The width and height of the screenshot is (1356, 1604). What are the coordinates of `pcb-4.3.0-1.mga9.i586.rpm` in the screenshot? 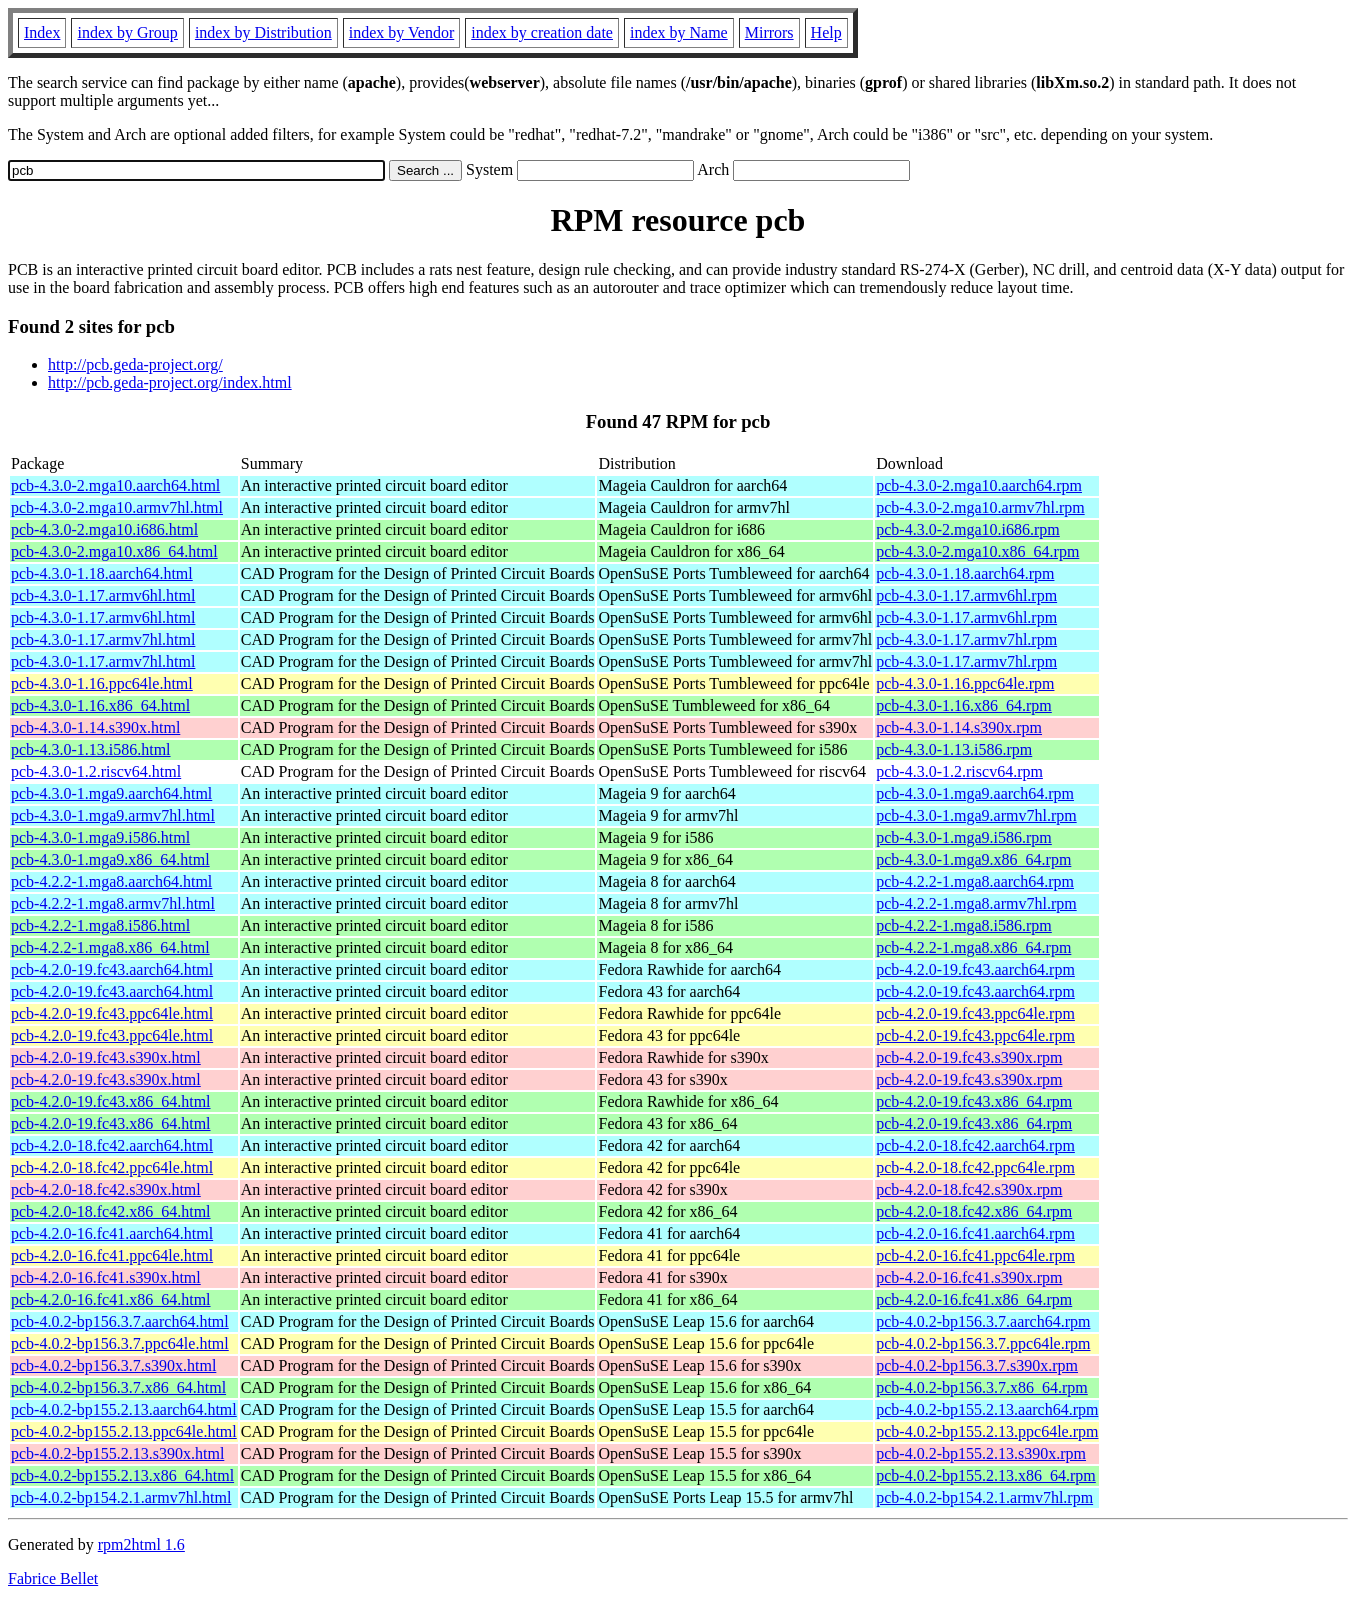 It's located at (964, 837).